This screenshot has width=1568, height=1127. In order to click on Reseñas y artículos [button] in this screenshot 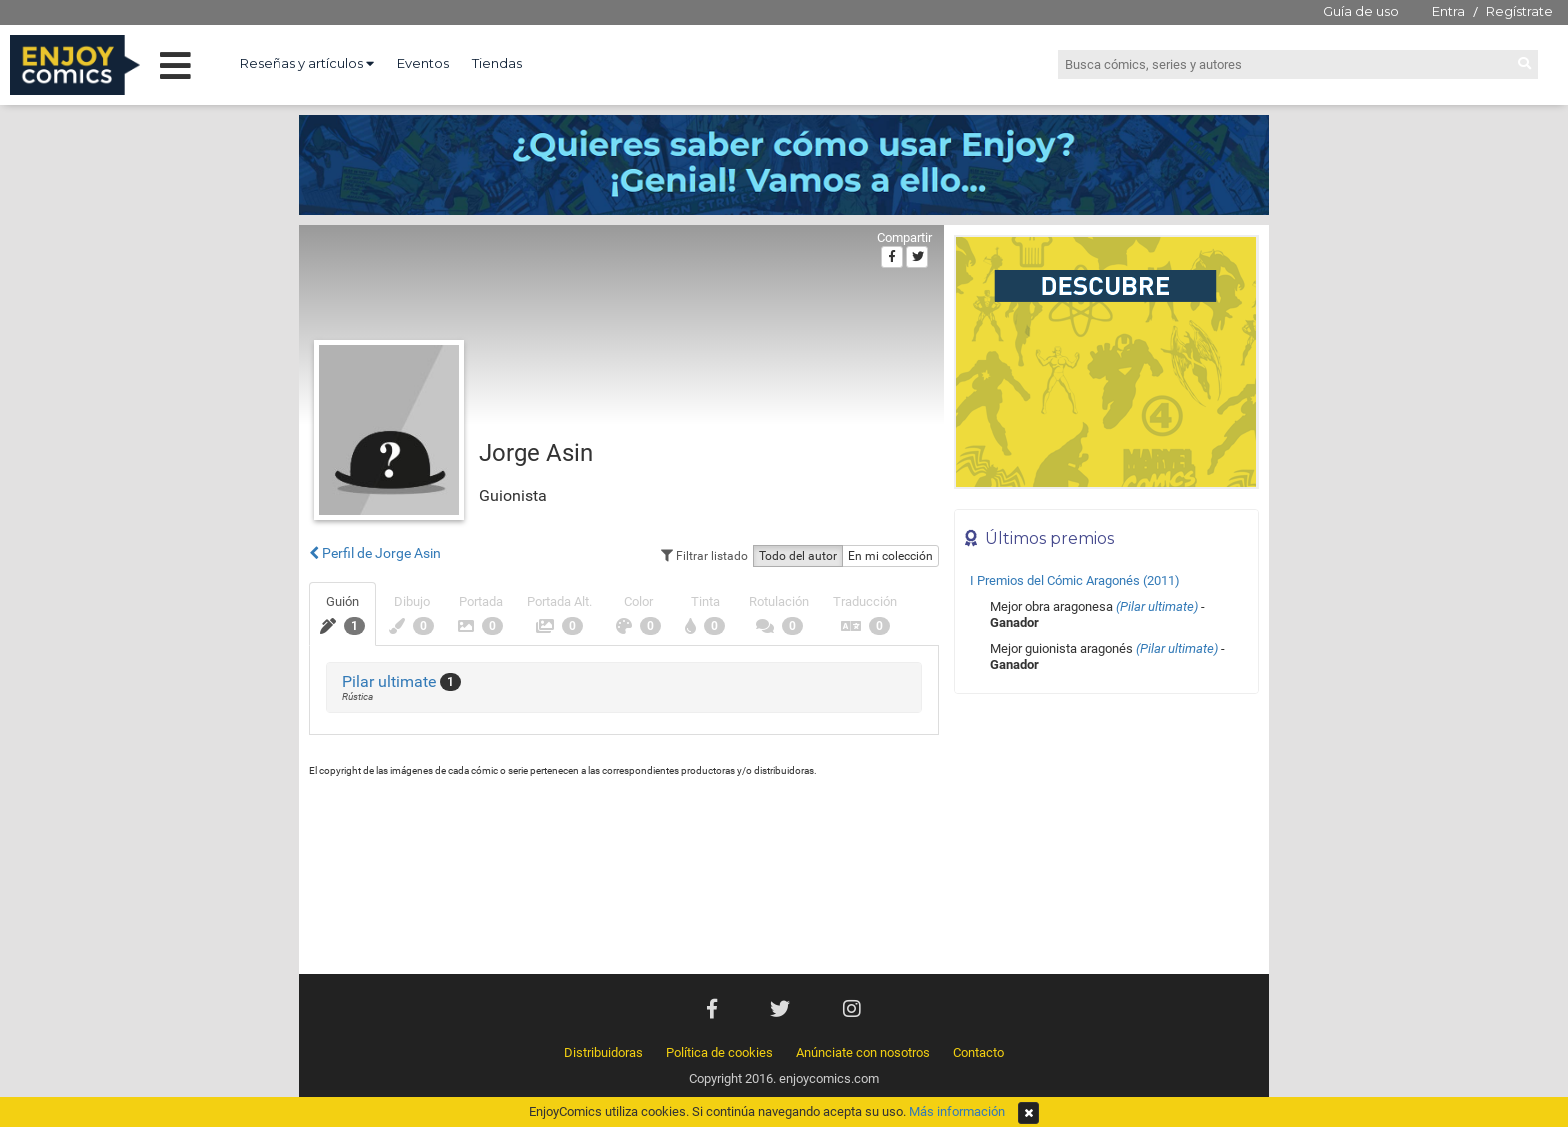, I will do `click(307, 63)`.